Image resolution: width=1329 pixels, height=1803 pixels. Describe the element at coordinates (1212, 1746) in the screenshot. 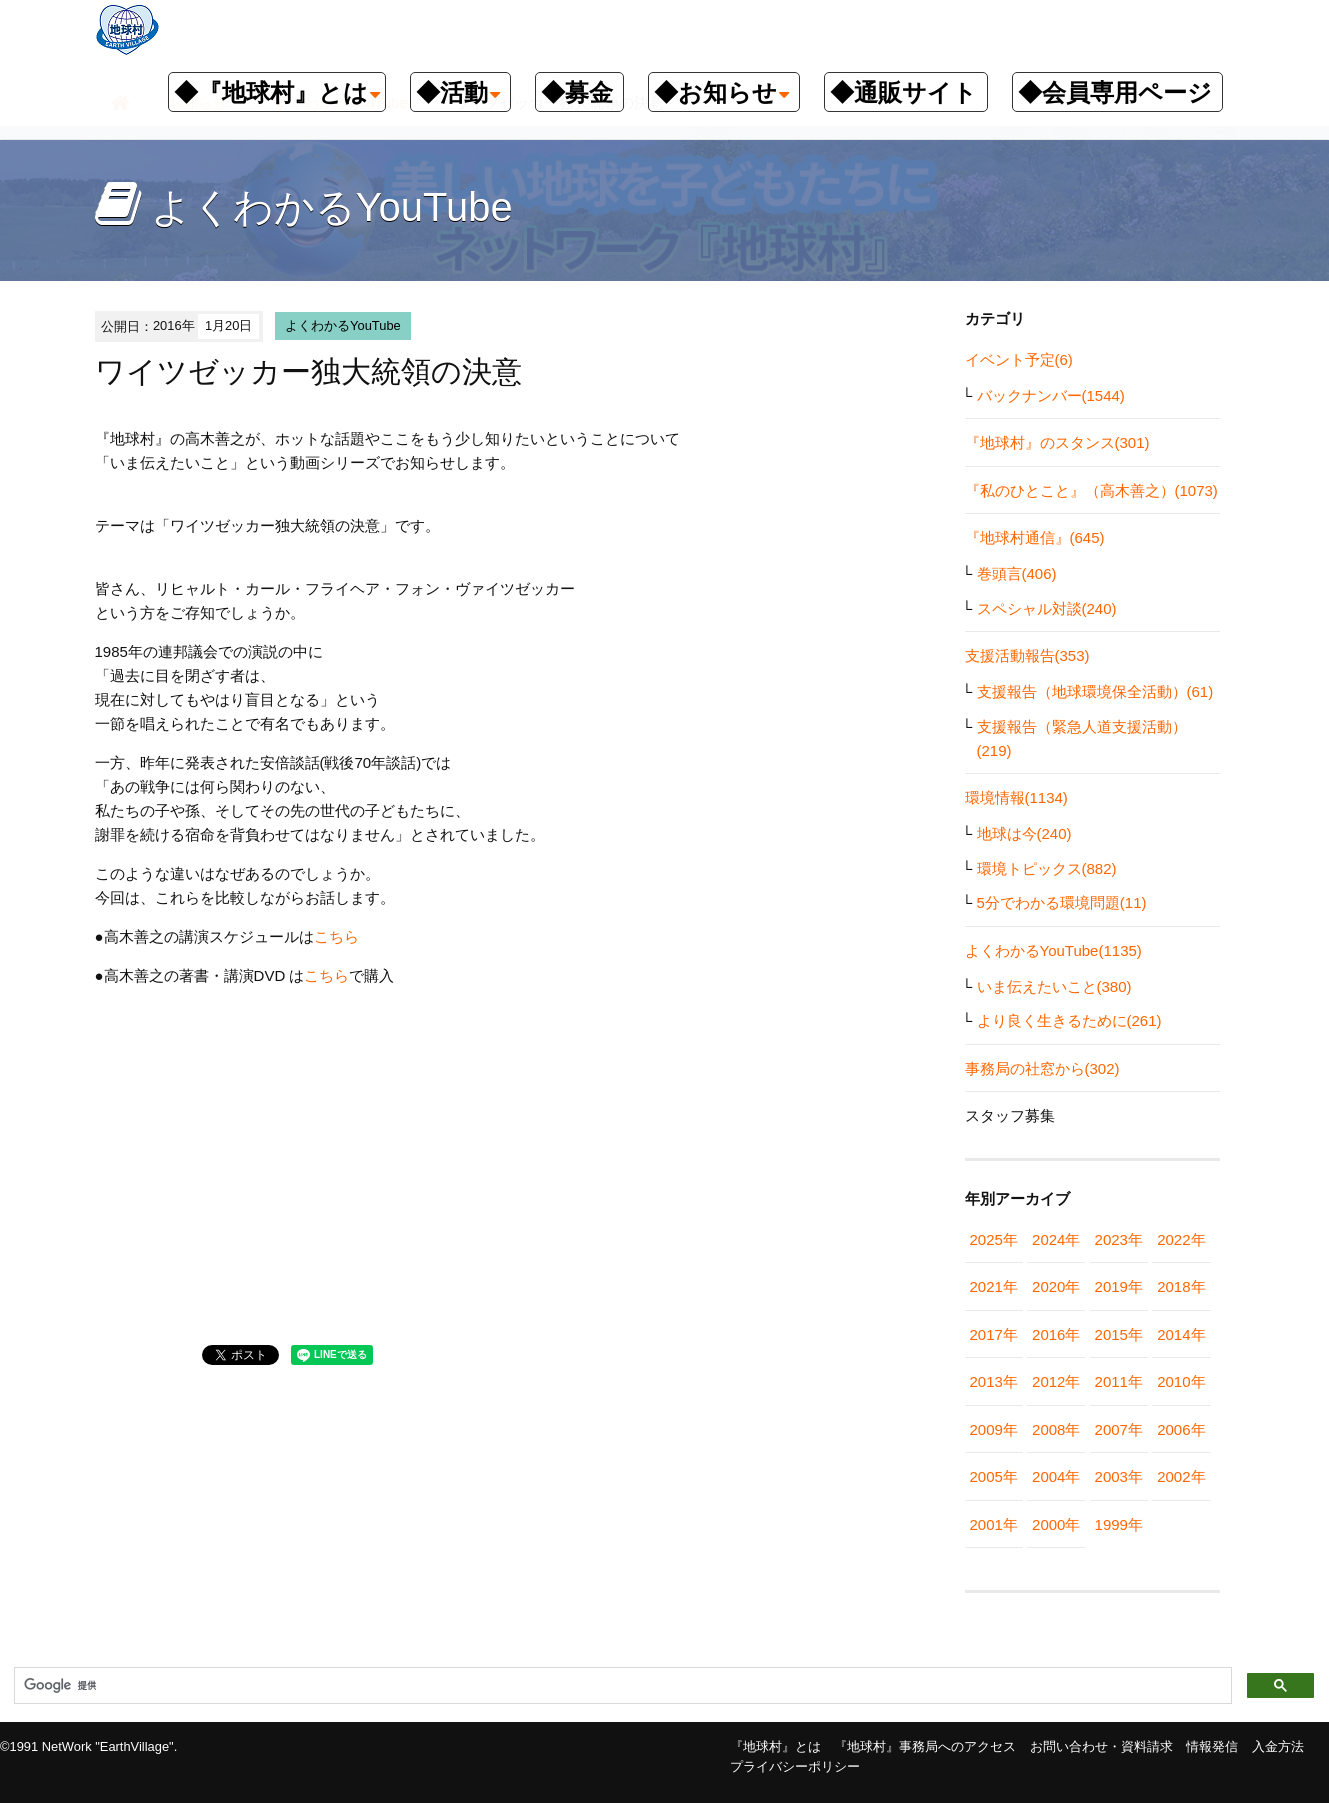

I see `情報発信` at that location.